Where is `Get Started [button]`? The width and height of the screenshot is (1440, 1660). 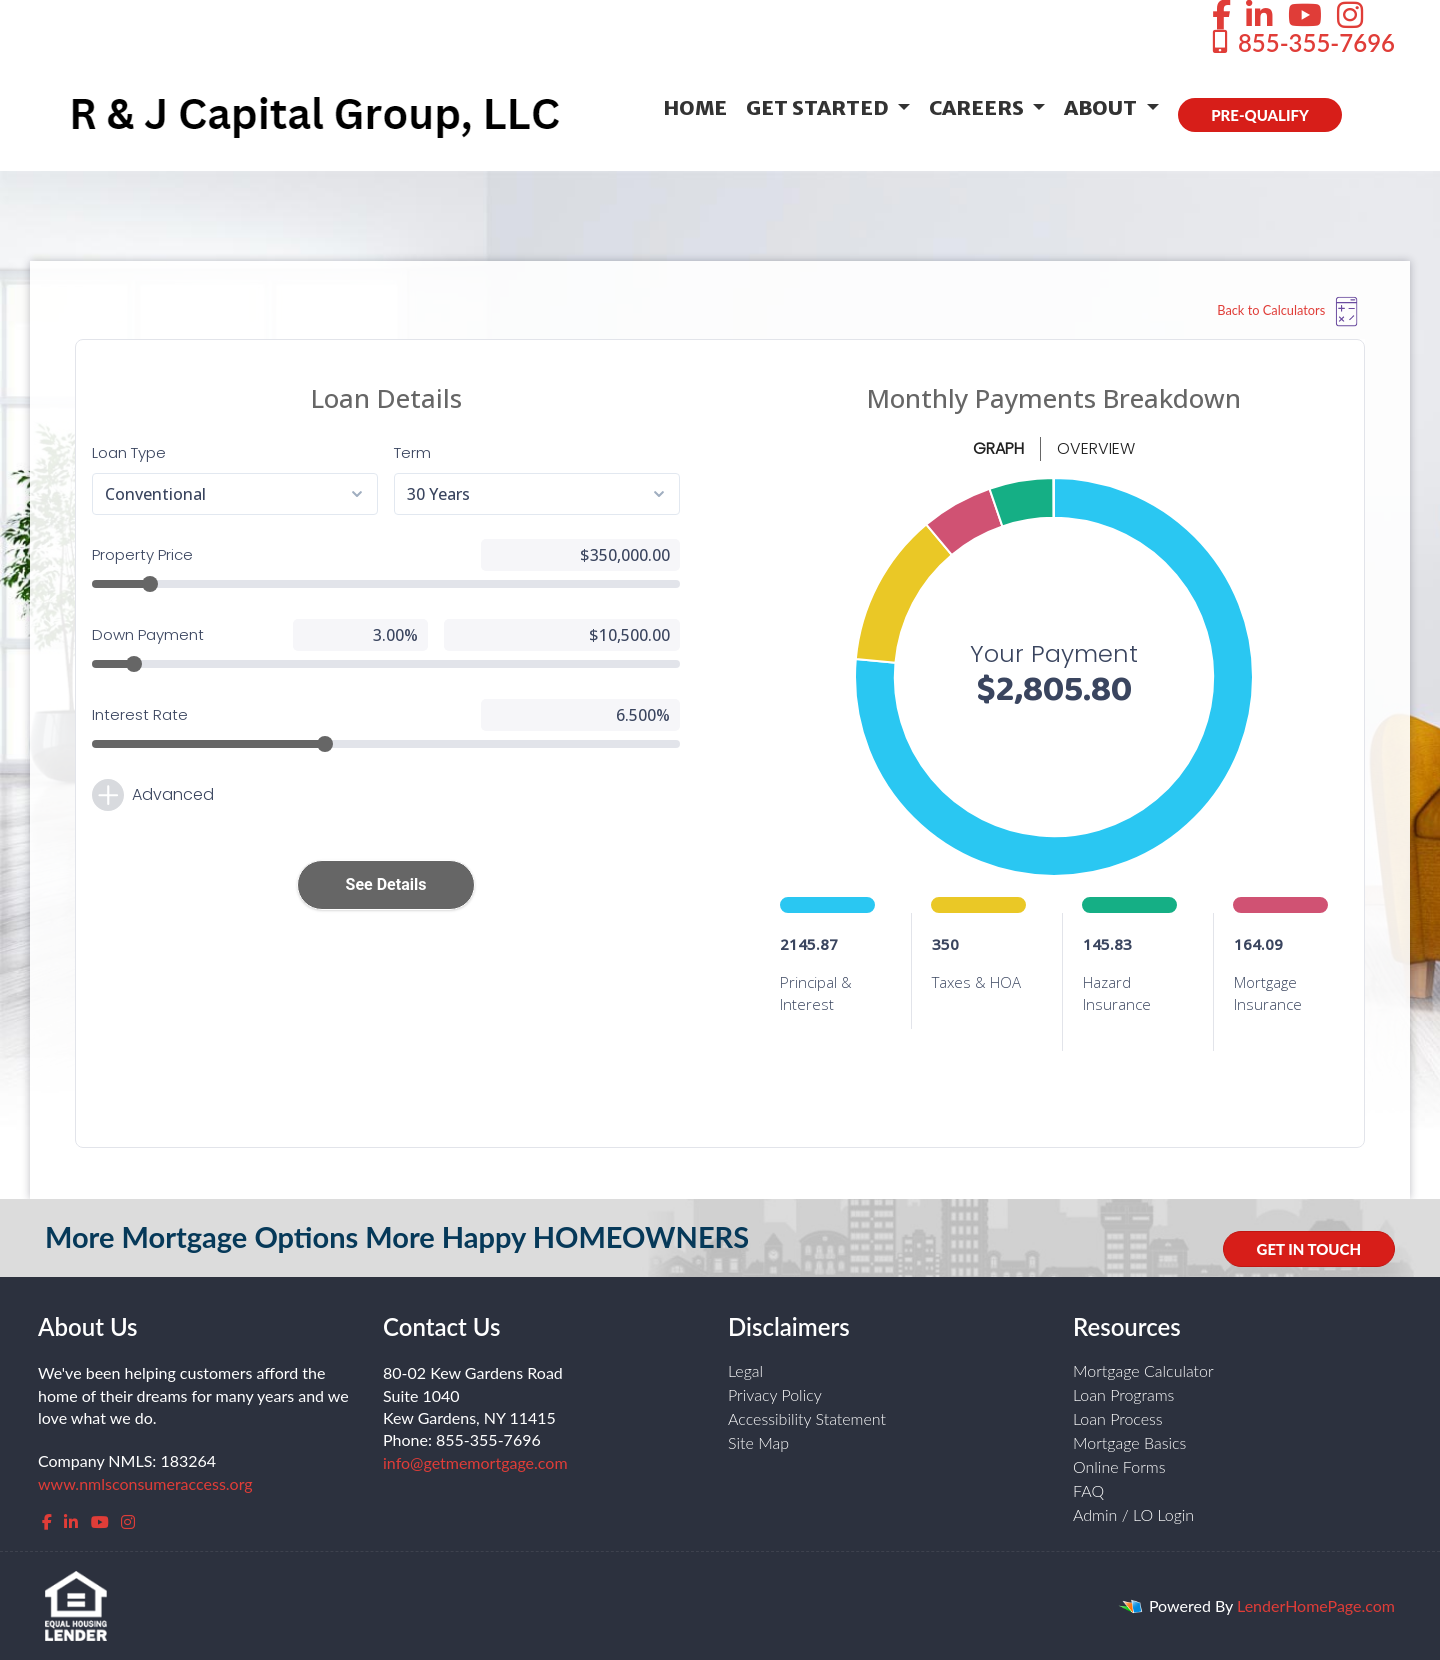 Get Started [button] is located at coordinates (819, 107).